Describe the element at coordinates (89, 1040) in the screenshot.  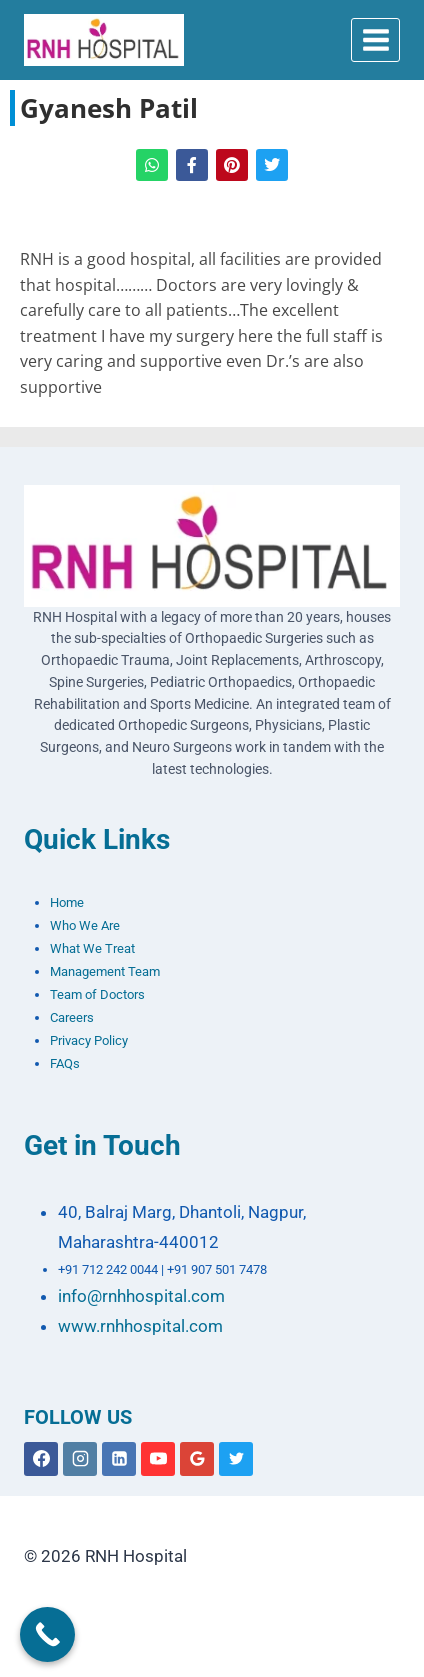
I see `Privacy Policy` at that location.